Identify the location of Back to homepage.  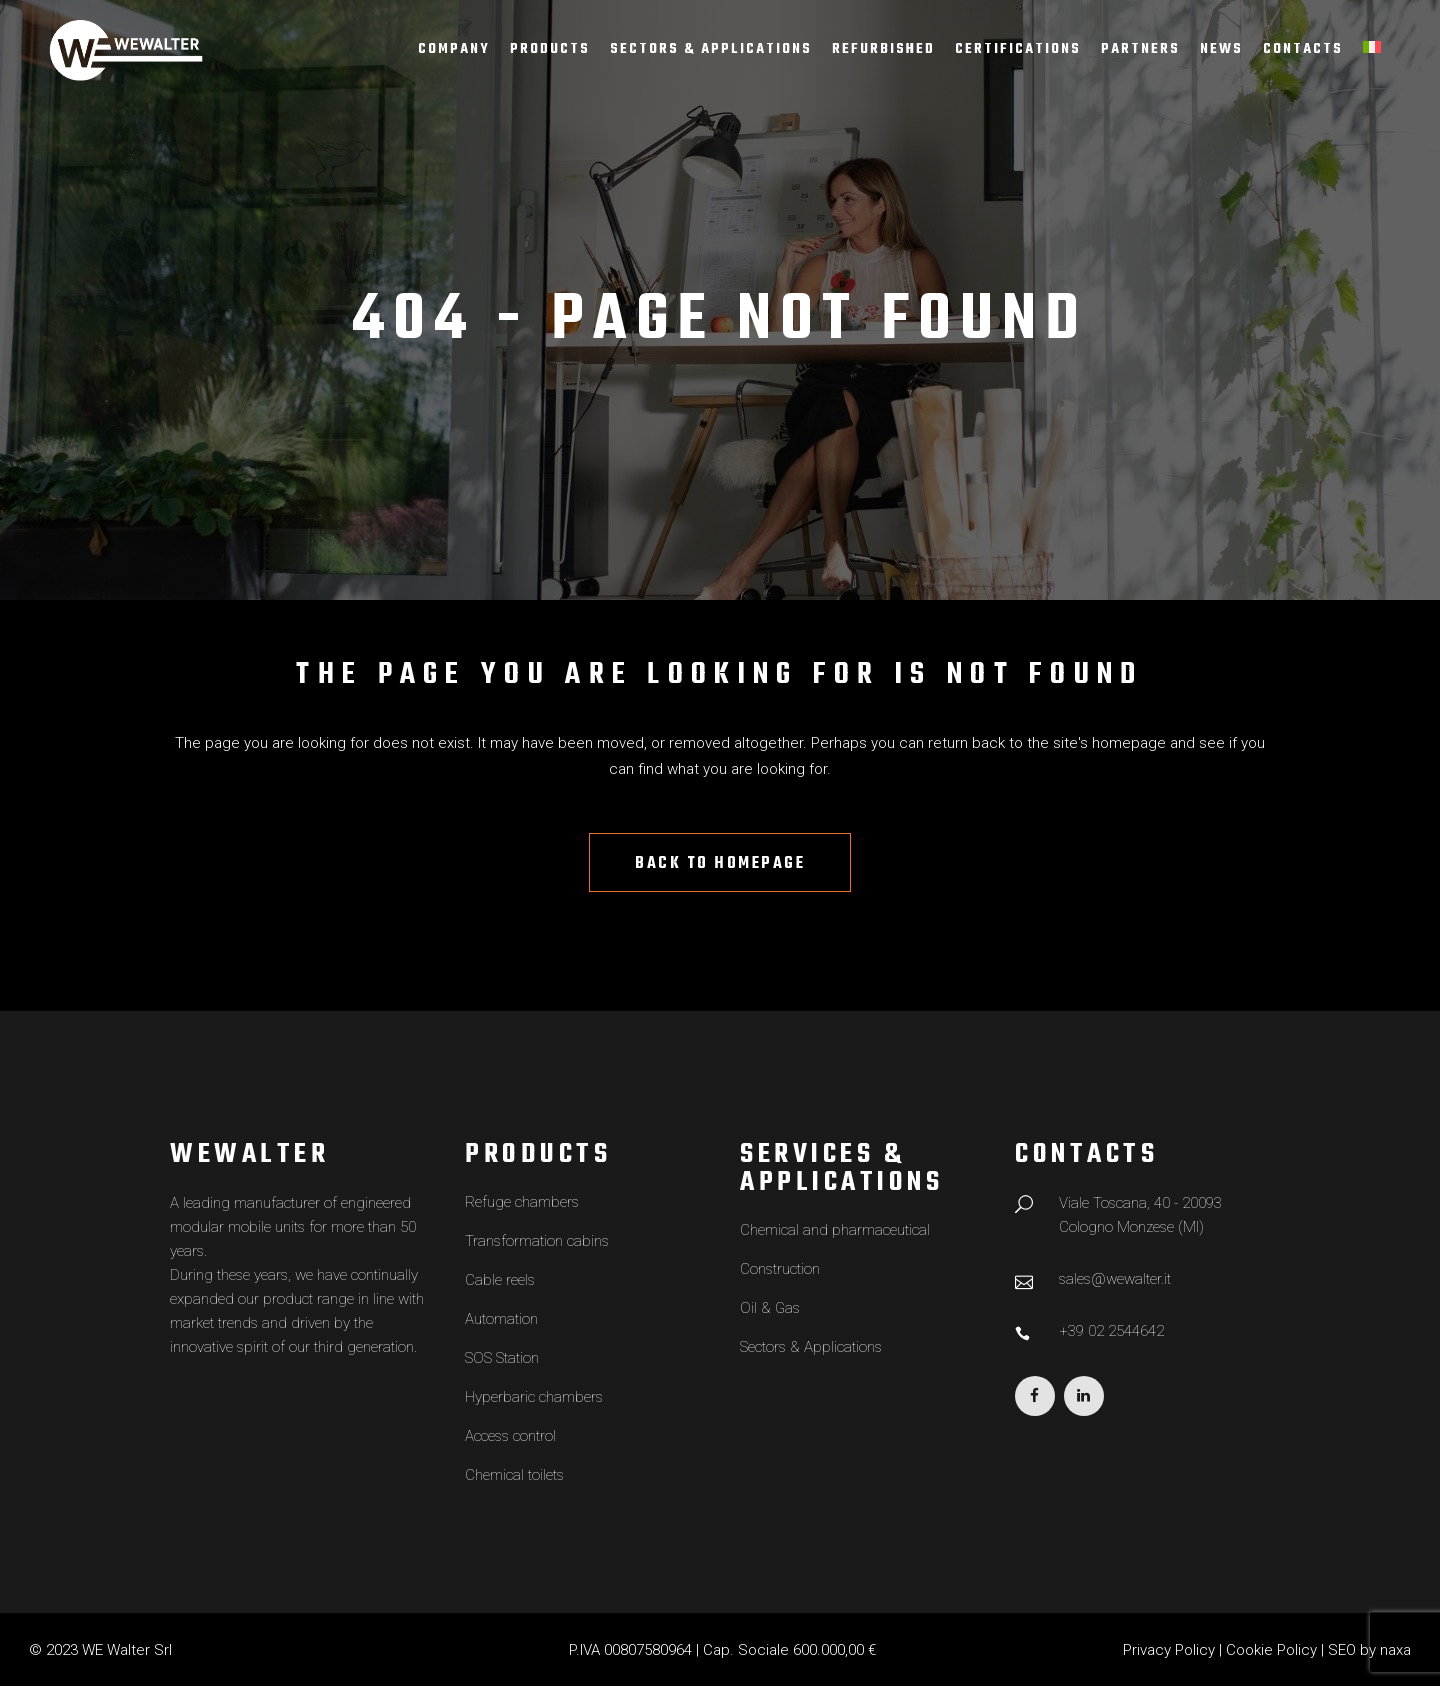
(720, 864).